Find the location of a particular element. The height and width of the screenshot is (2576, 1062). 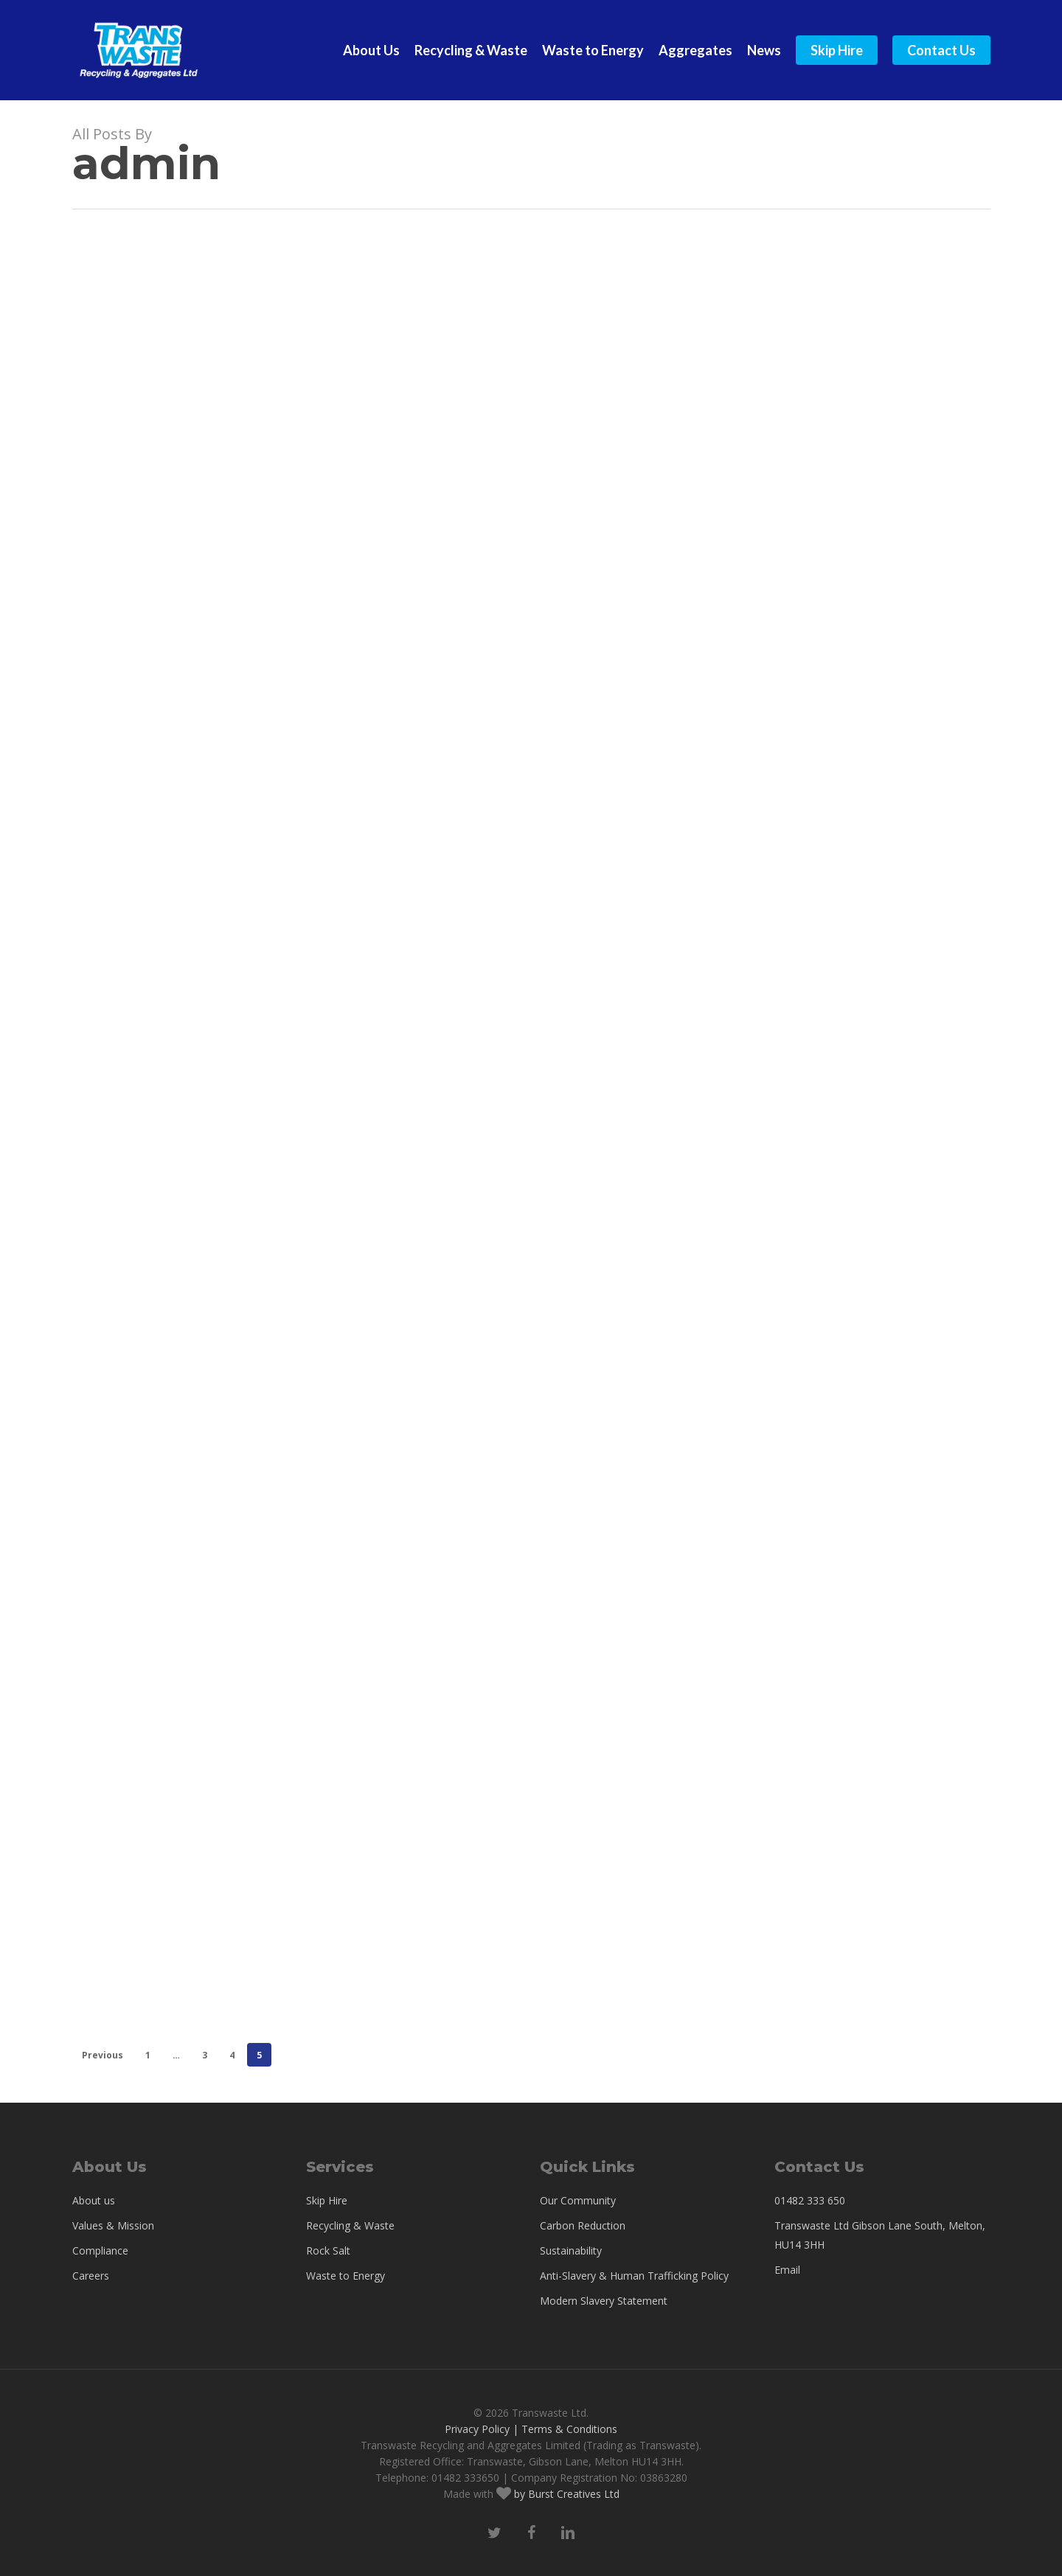

Terms & Conditions is located at coordinates (569, 2429).